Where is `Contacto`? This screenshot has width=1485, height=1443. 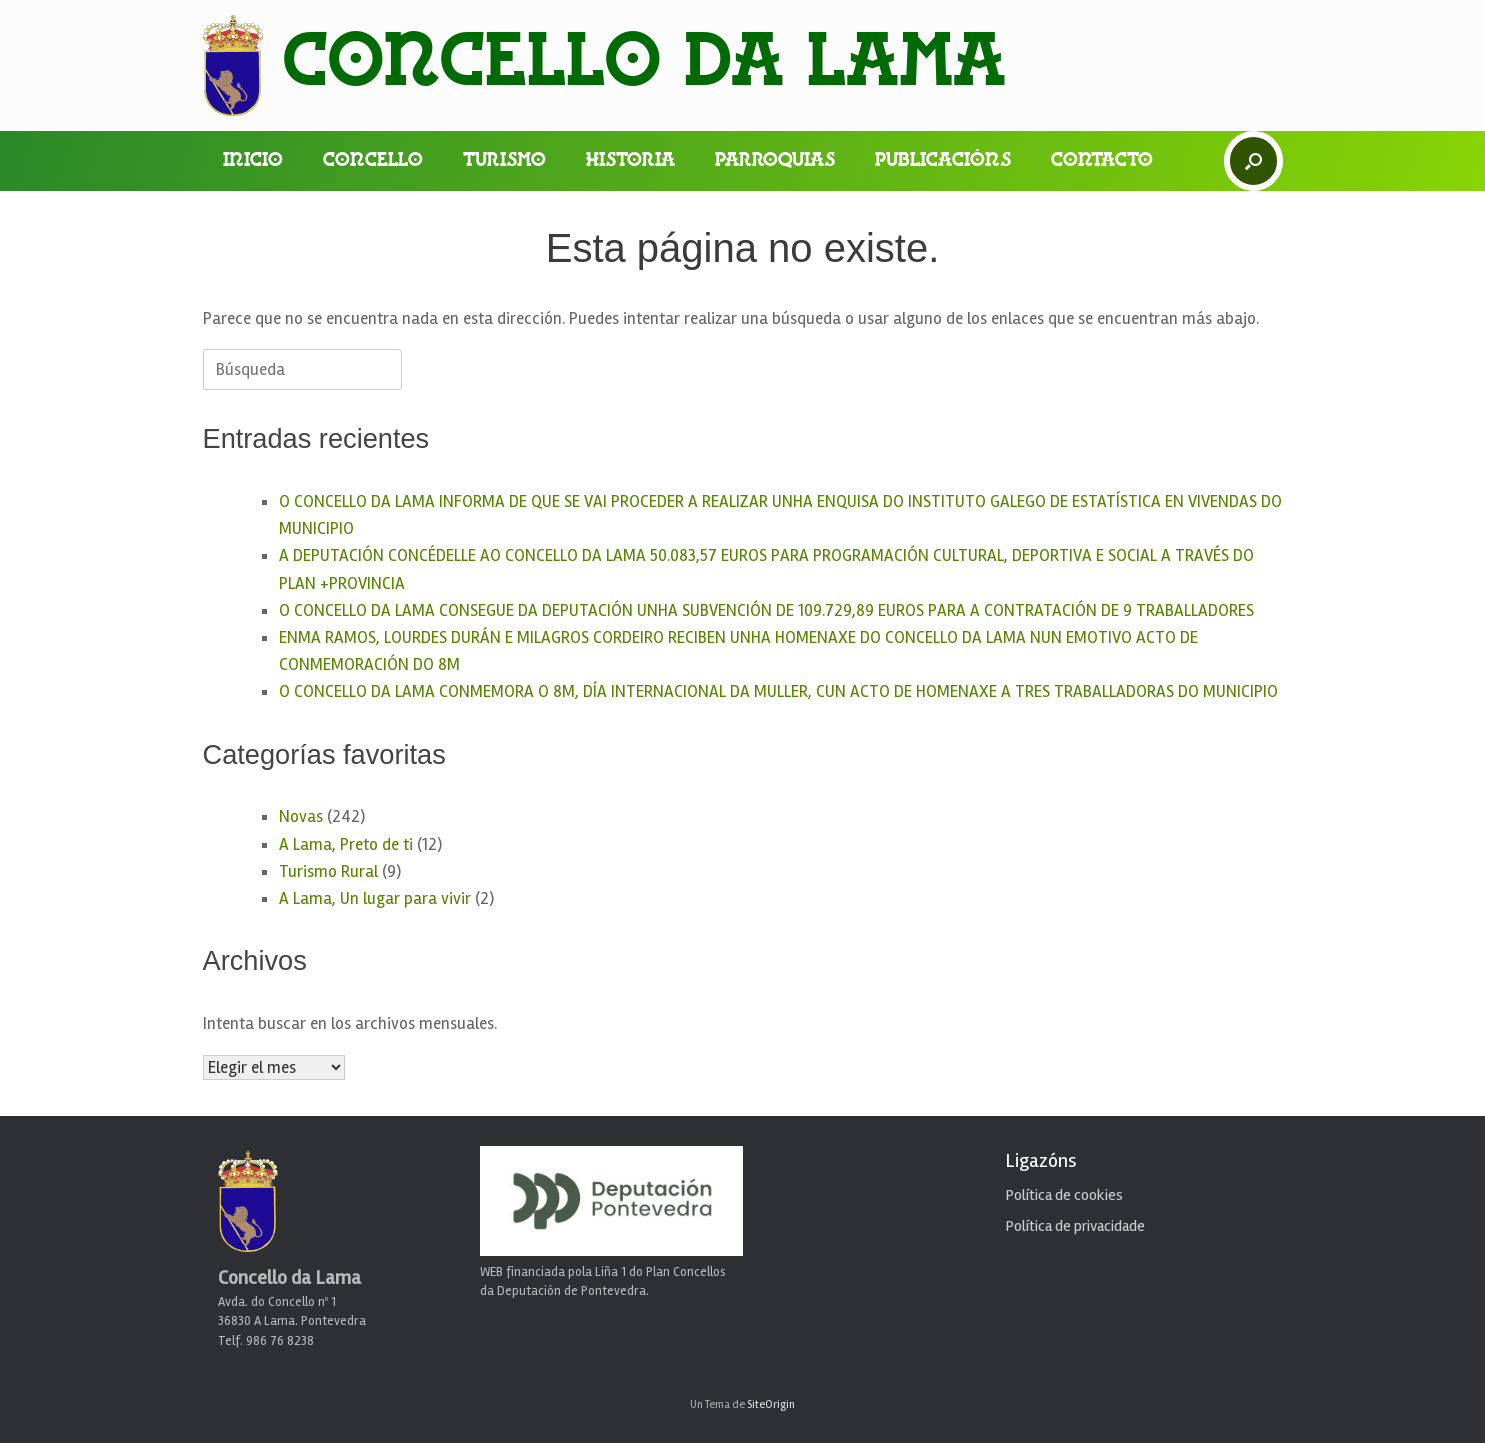 Contacto is located at coordinates (1102, 161).